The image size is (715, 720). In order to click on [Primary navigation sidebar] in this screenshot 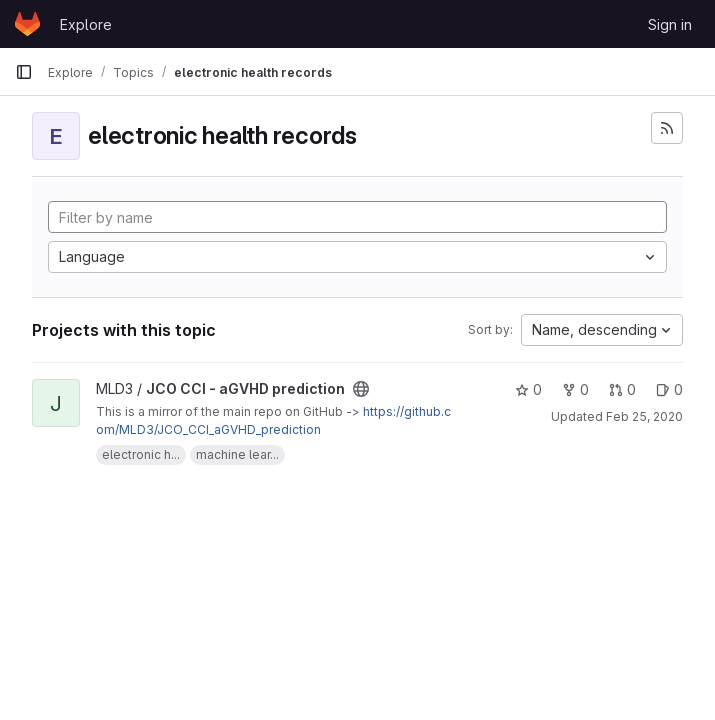, I will do `click(24, 72)`.